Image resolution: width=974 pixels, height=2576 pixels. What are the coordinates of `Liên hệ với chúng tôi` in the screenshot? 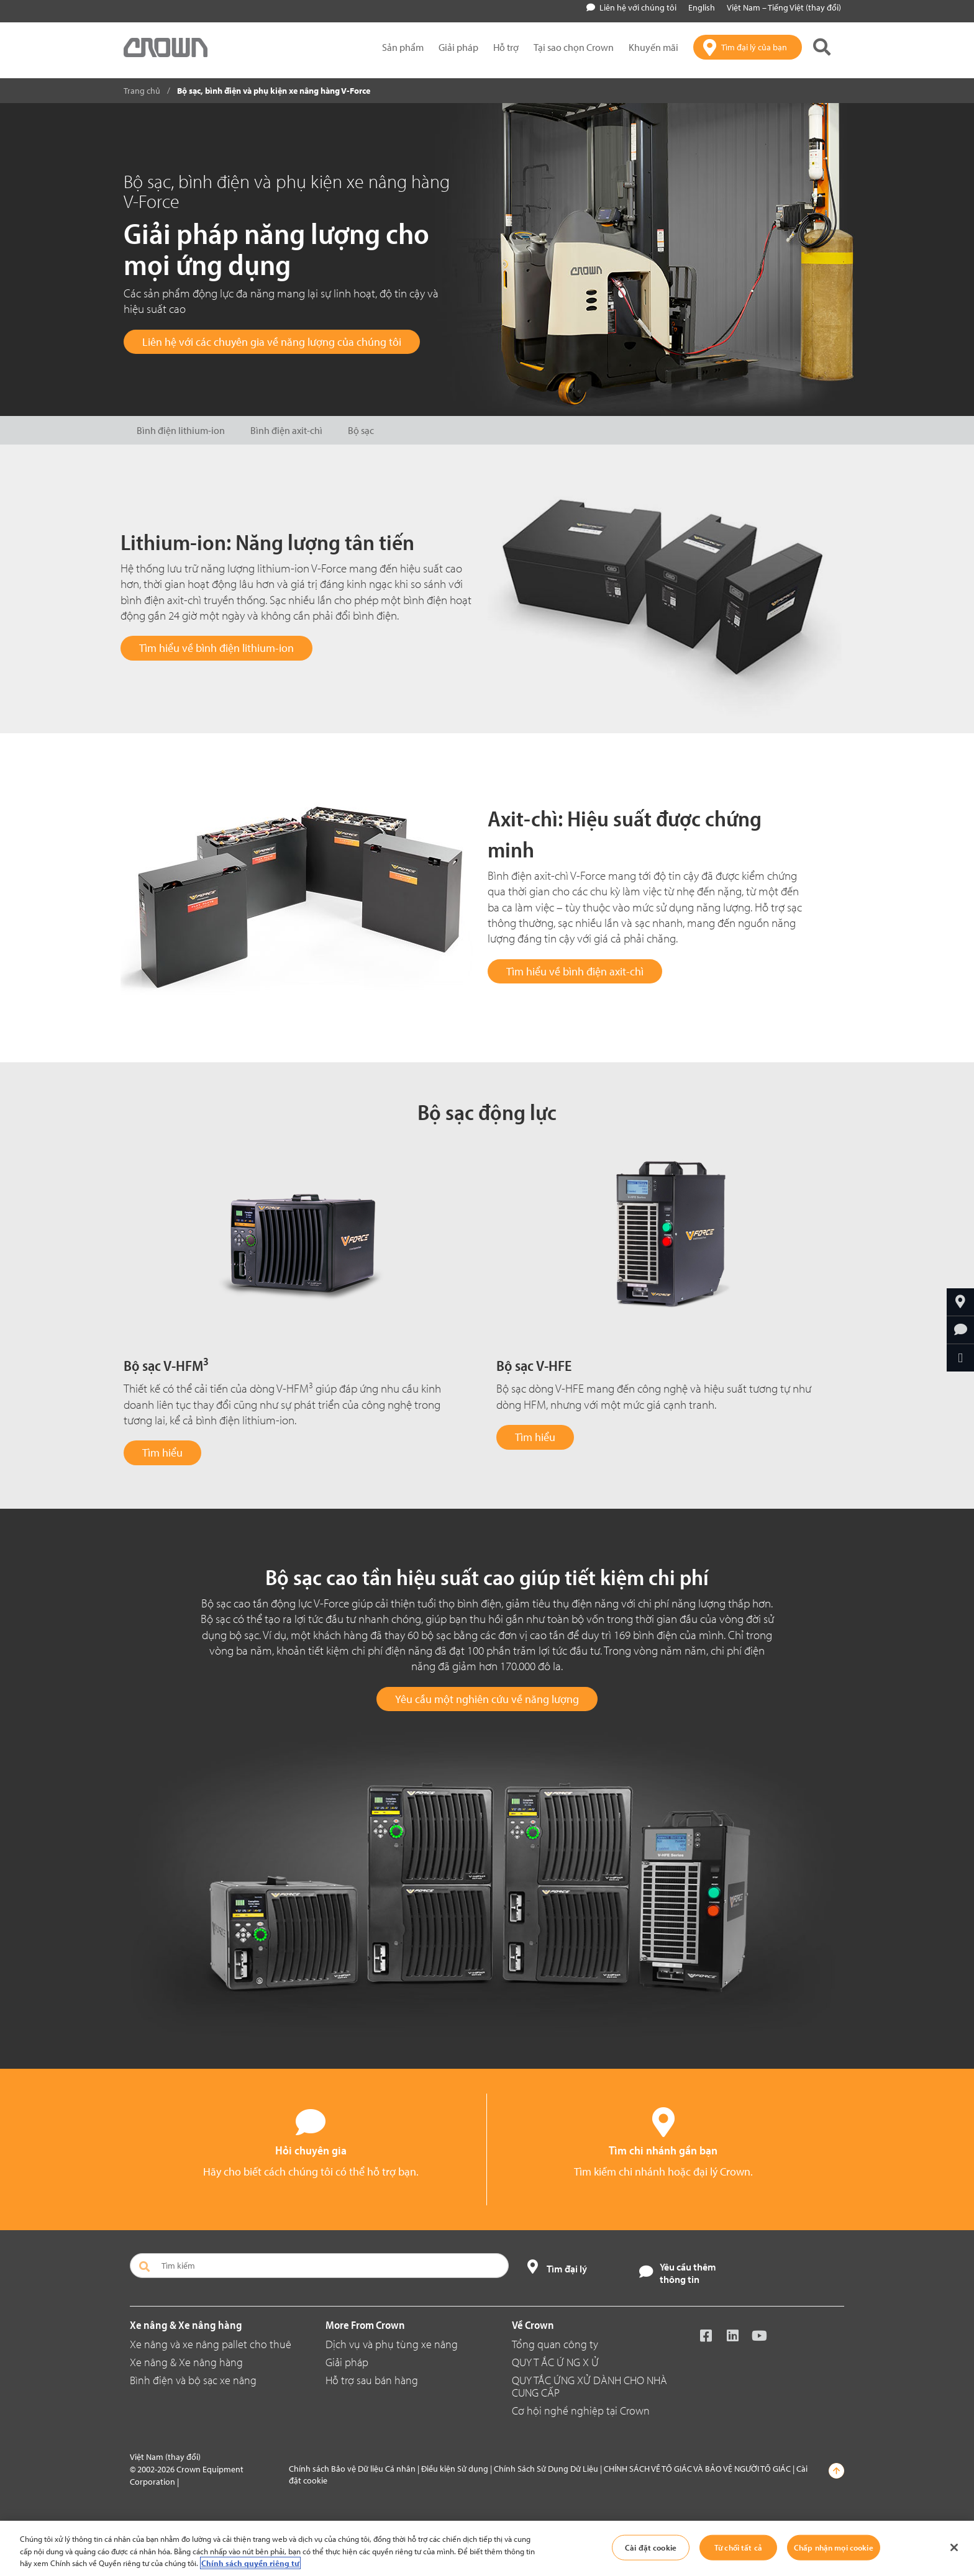 It's located at (631, 7).